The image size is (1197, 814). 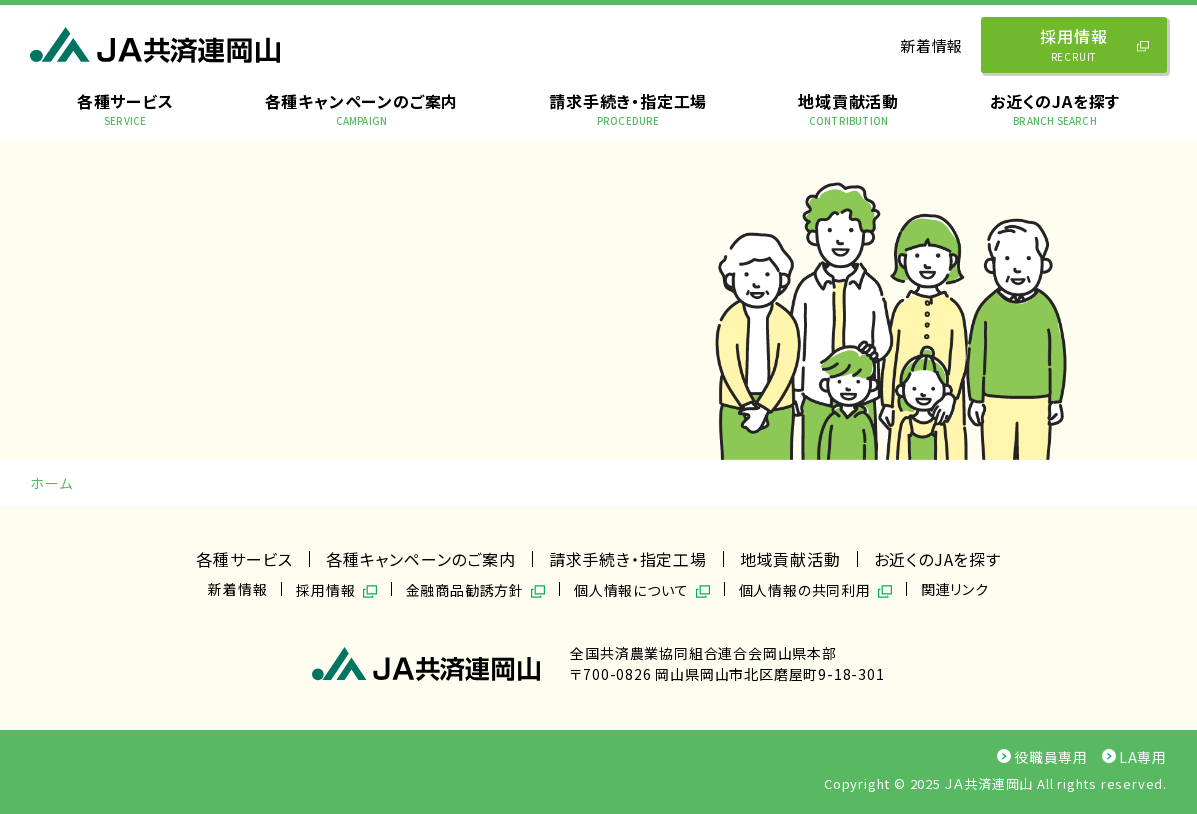 What do you see at coordinates (1134, 757) in the screenshot?
I see `LA専用` at bounding box center [1134, 757].